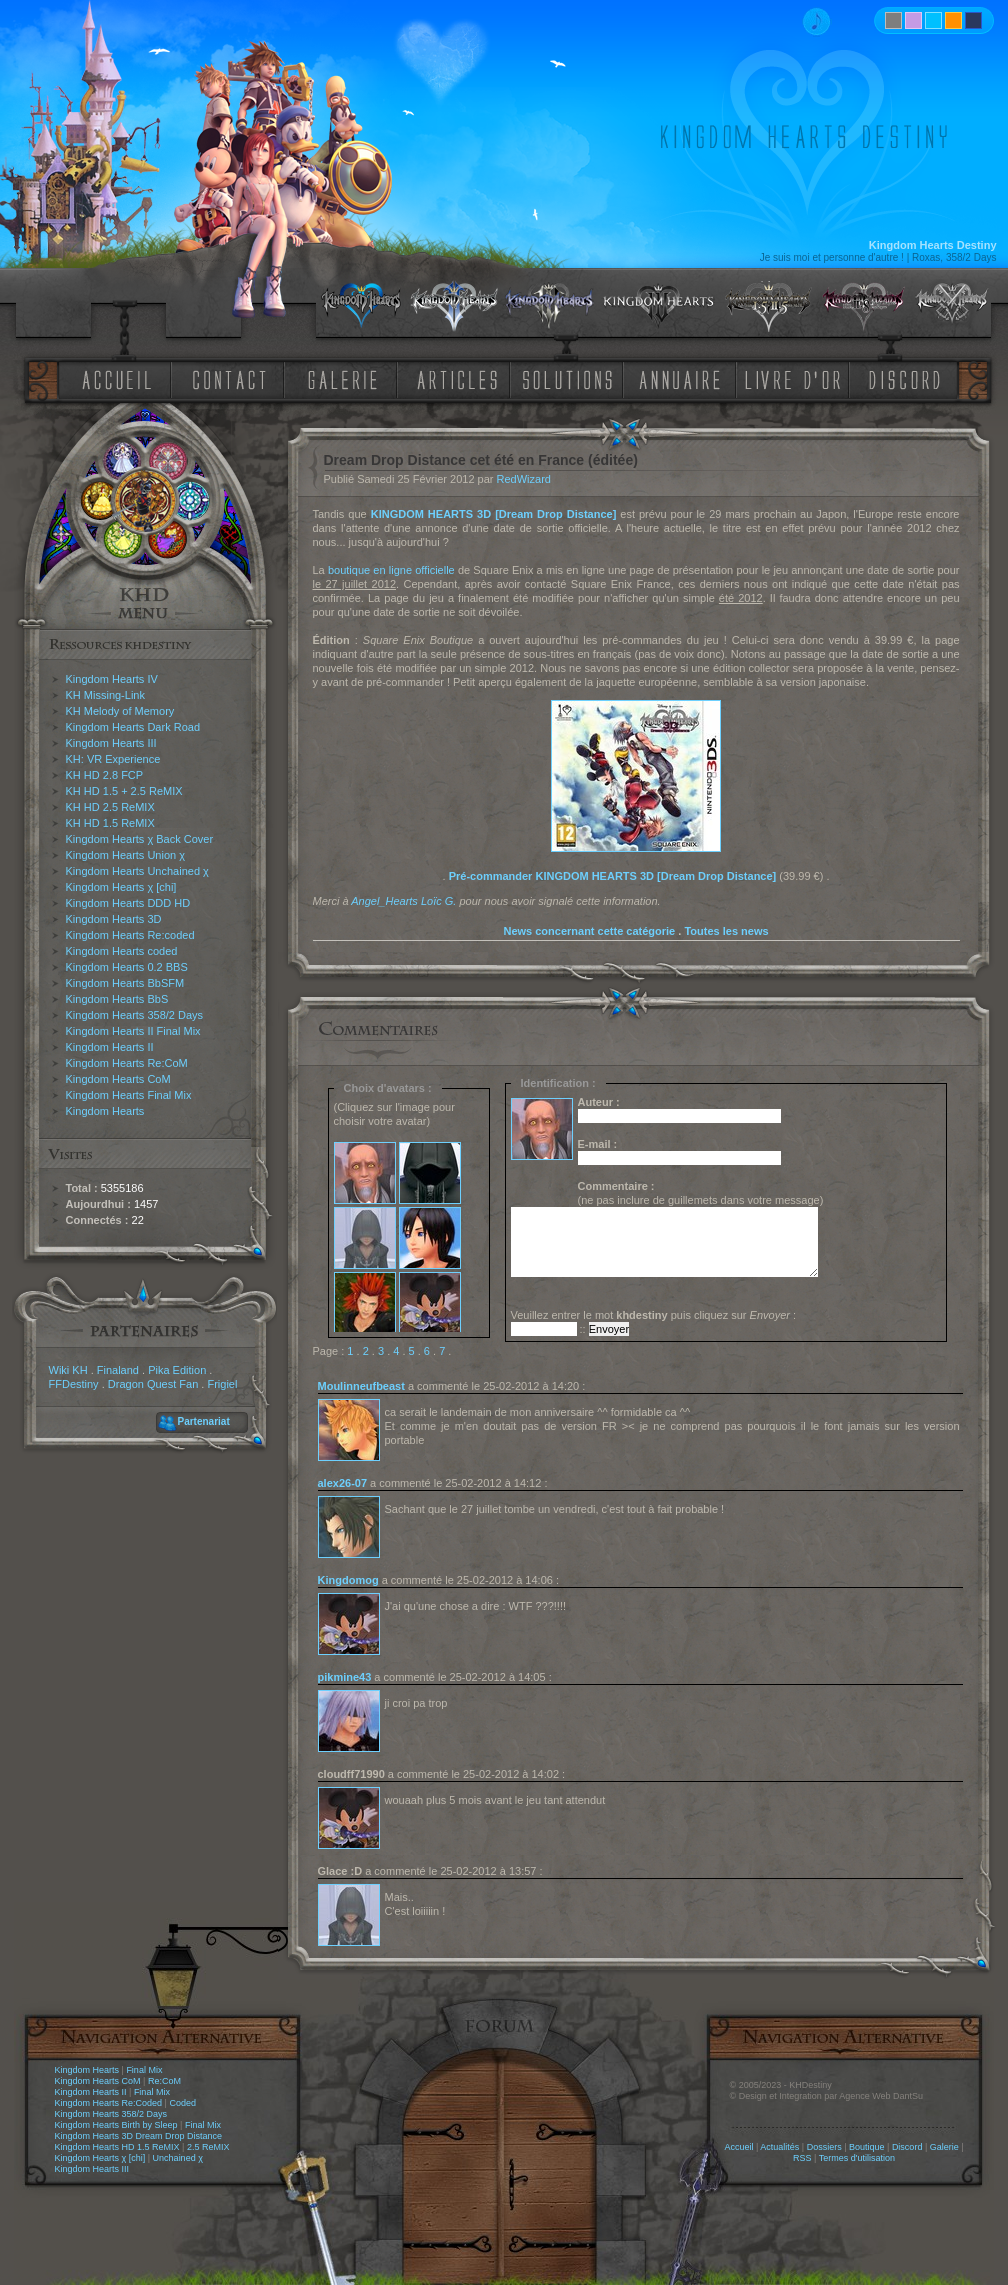  What do you see at coordinates (144, 2070) in the screenshot?
I see `Final Mix` at bounding box center [144, 2070].